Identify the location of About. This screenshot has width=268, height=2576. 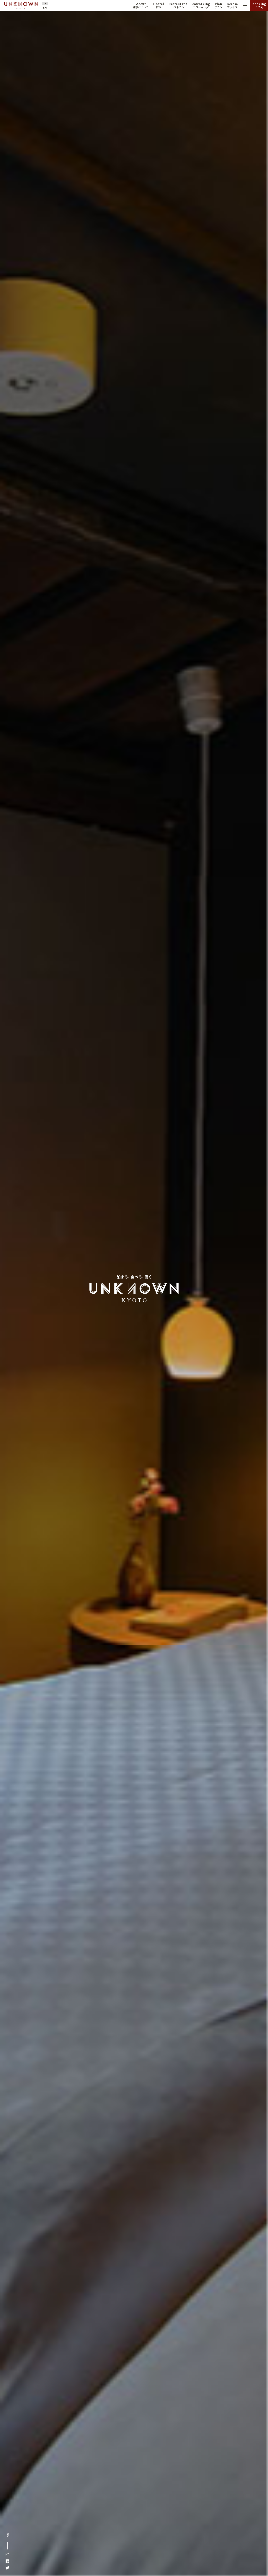
(141, 5).